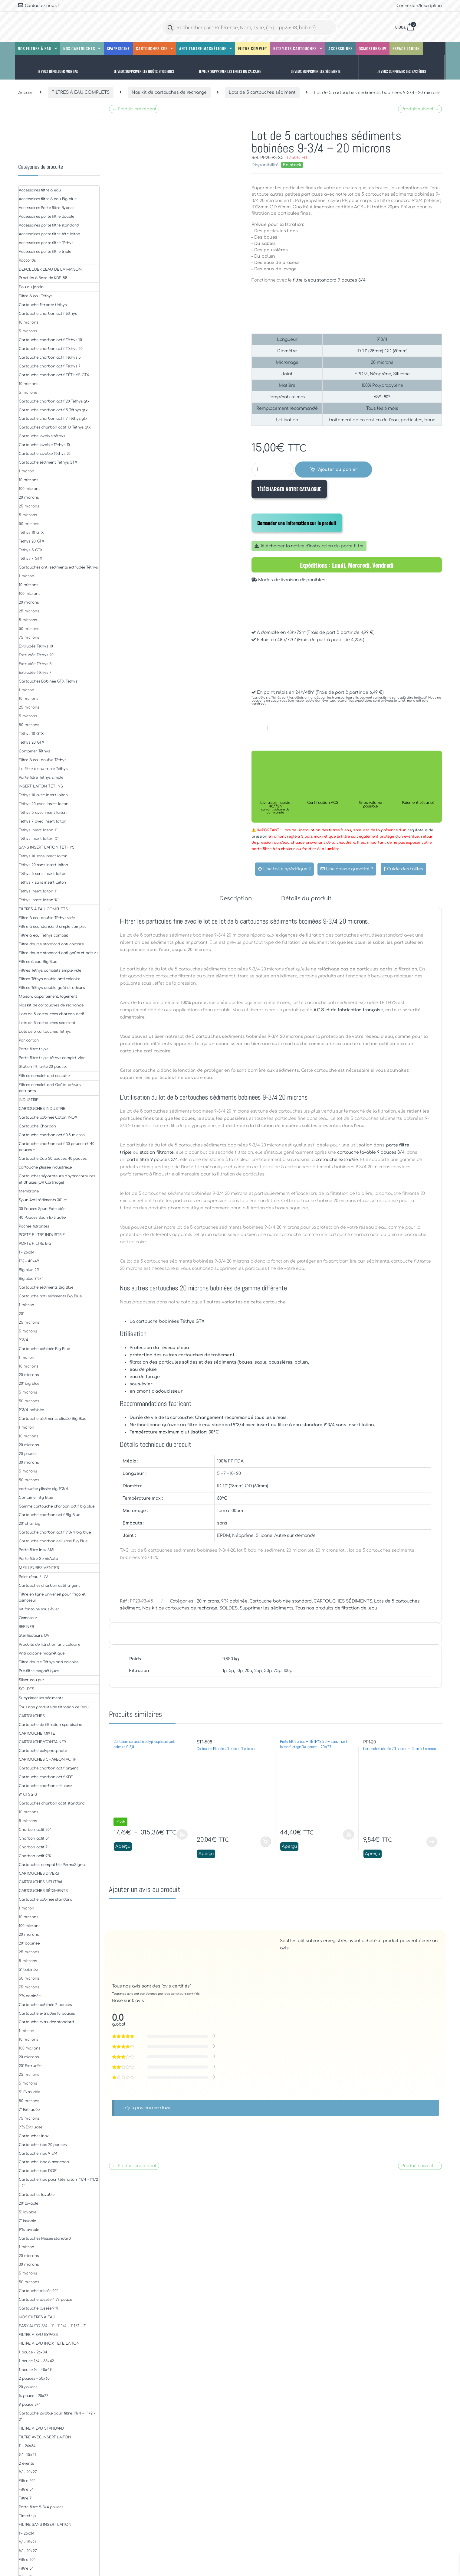  I want to click on 1" - 26x34, so click(27, 2446).